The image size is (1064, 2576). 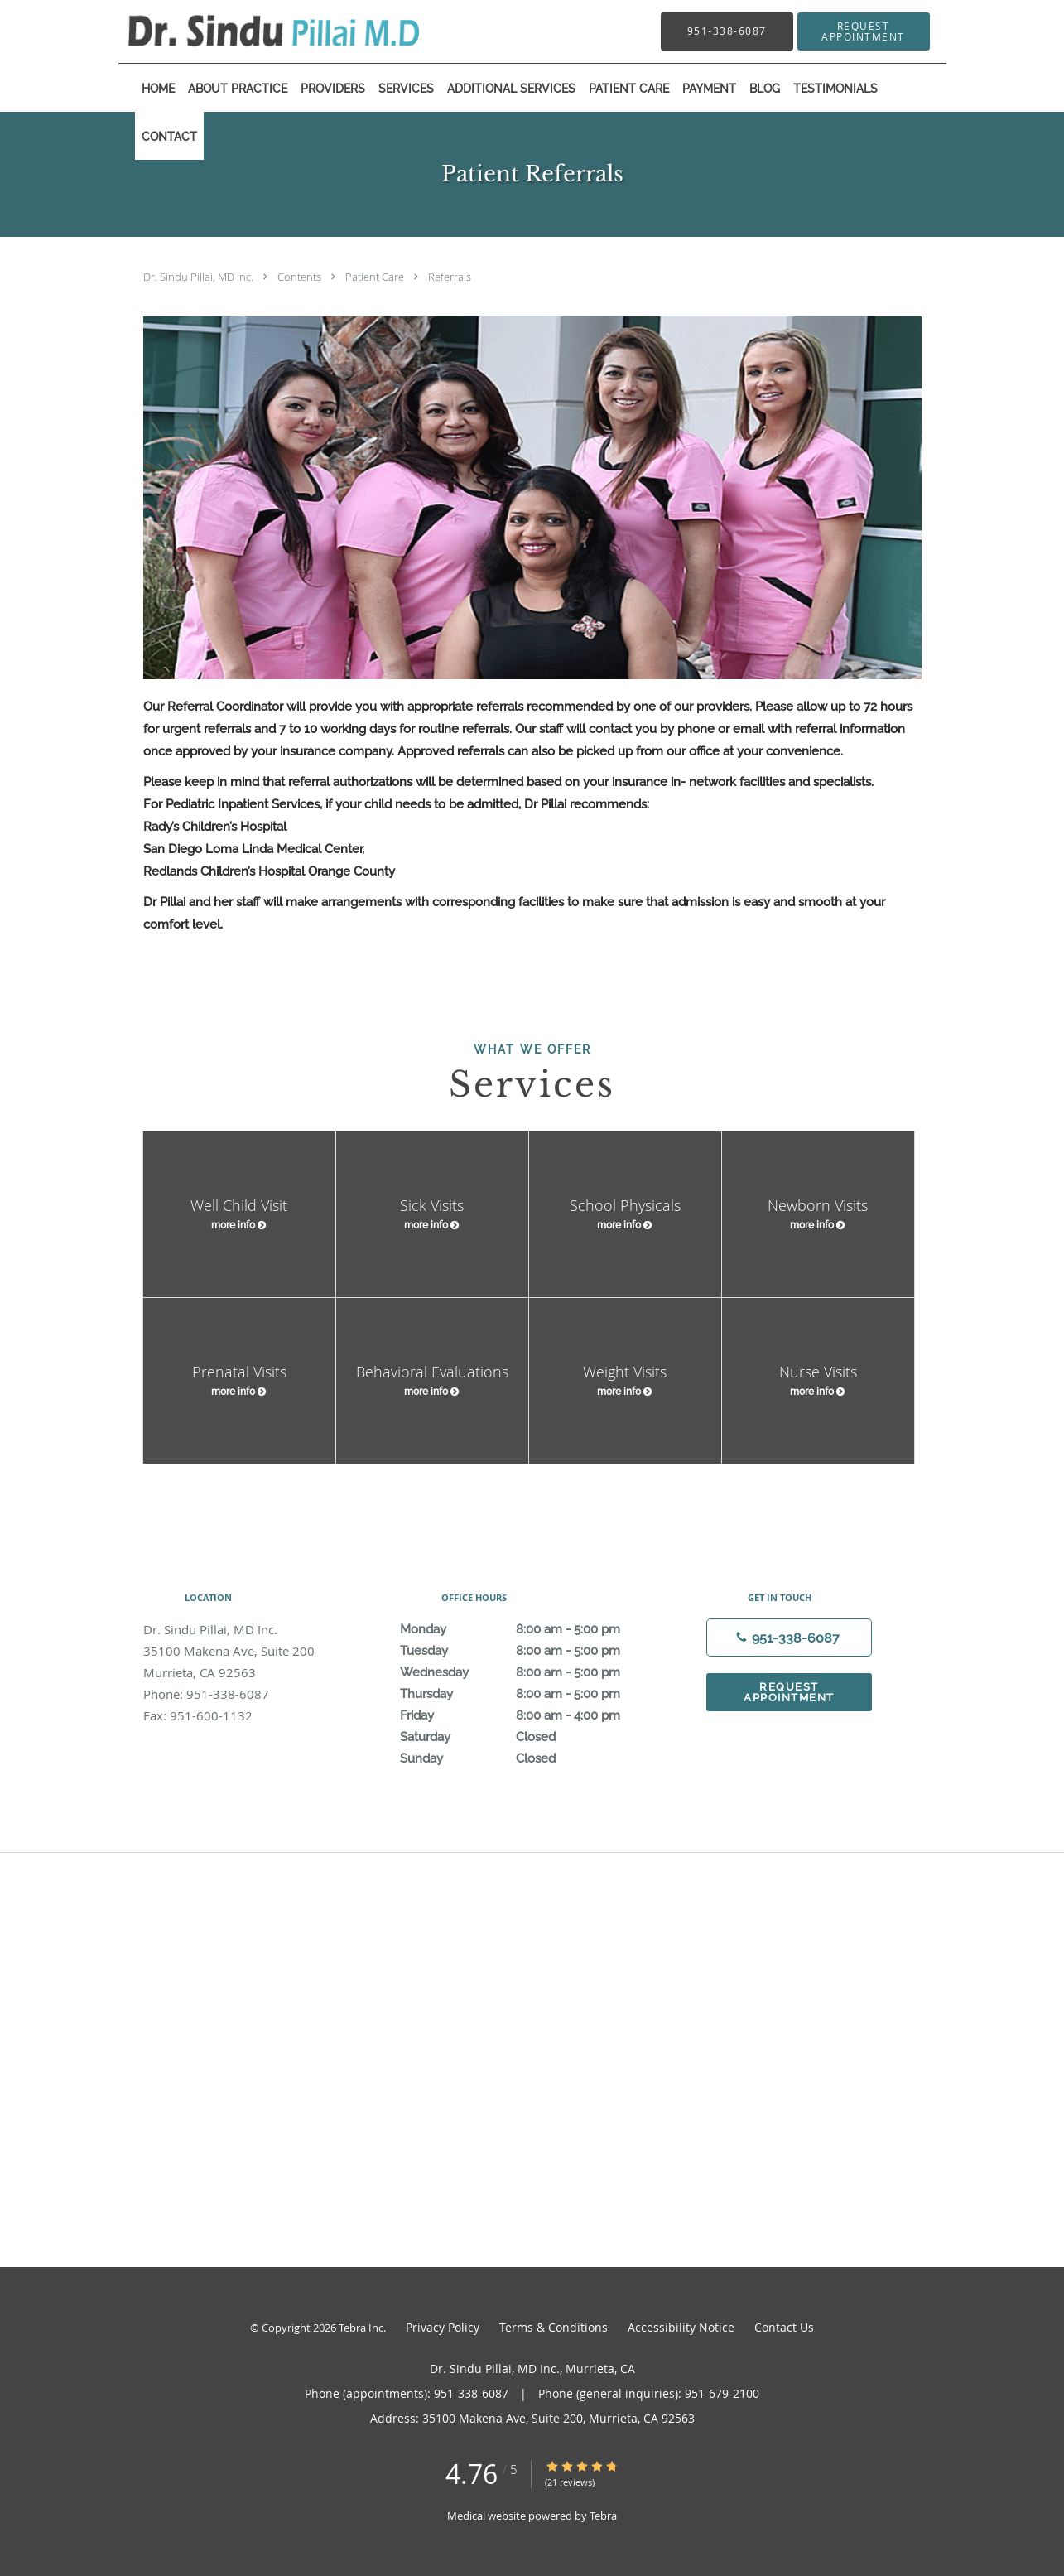 What do you see at coordinates (789, 1692) in the screenshot?
I see `Request Appointment` at bounding box center [789, 1692].